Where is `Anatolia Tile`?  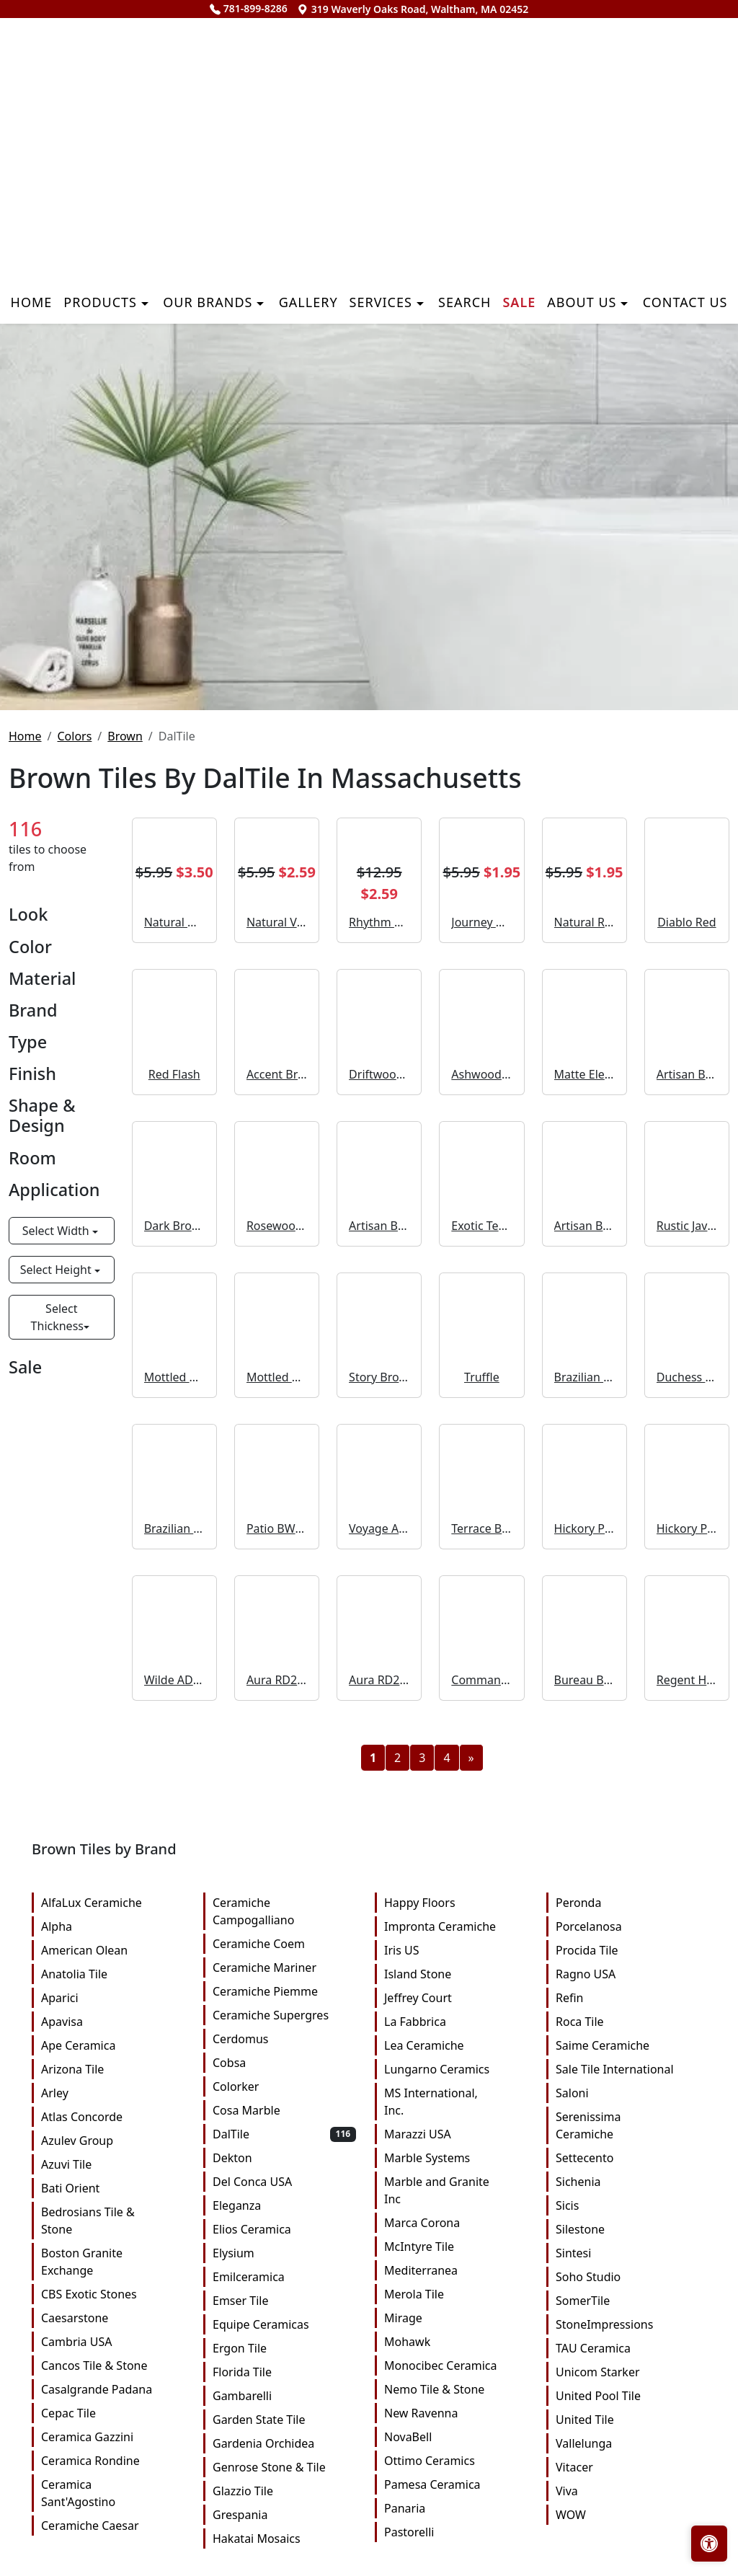
Anatolia Tile is located at coordinates (112, 1974).